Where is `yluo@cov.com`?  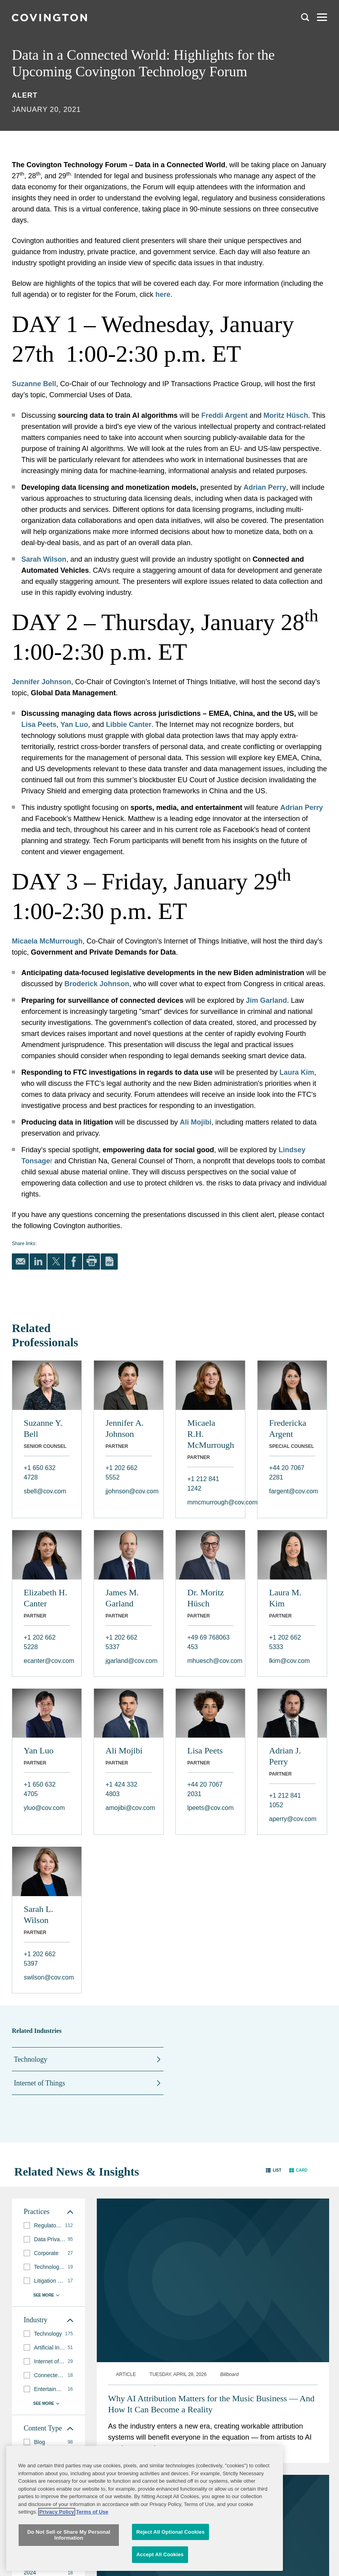
yluo@cov.com is located at coordinates (44, 1807).